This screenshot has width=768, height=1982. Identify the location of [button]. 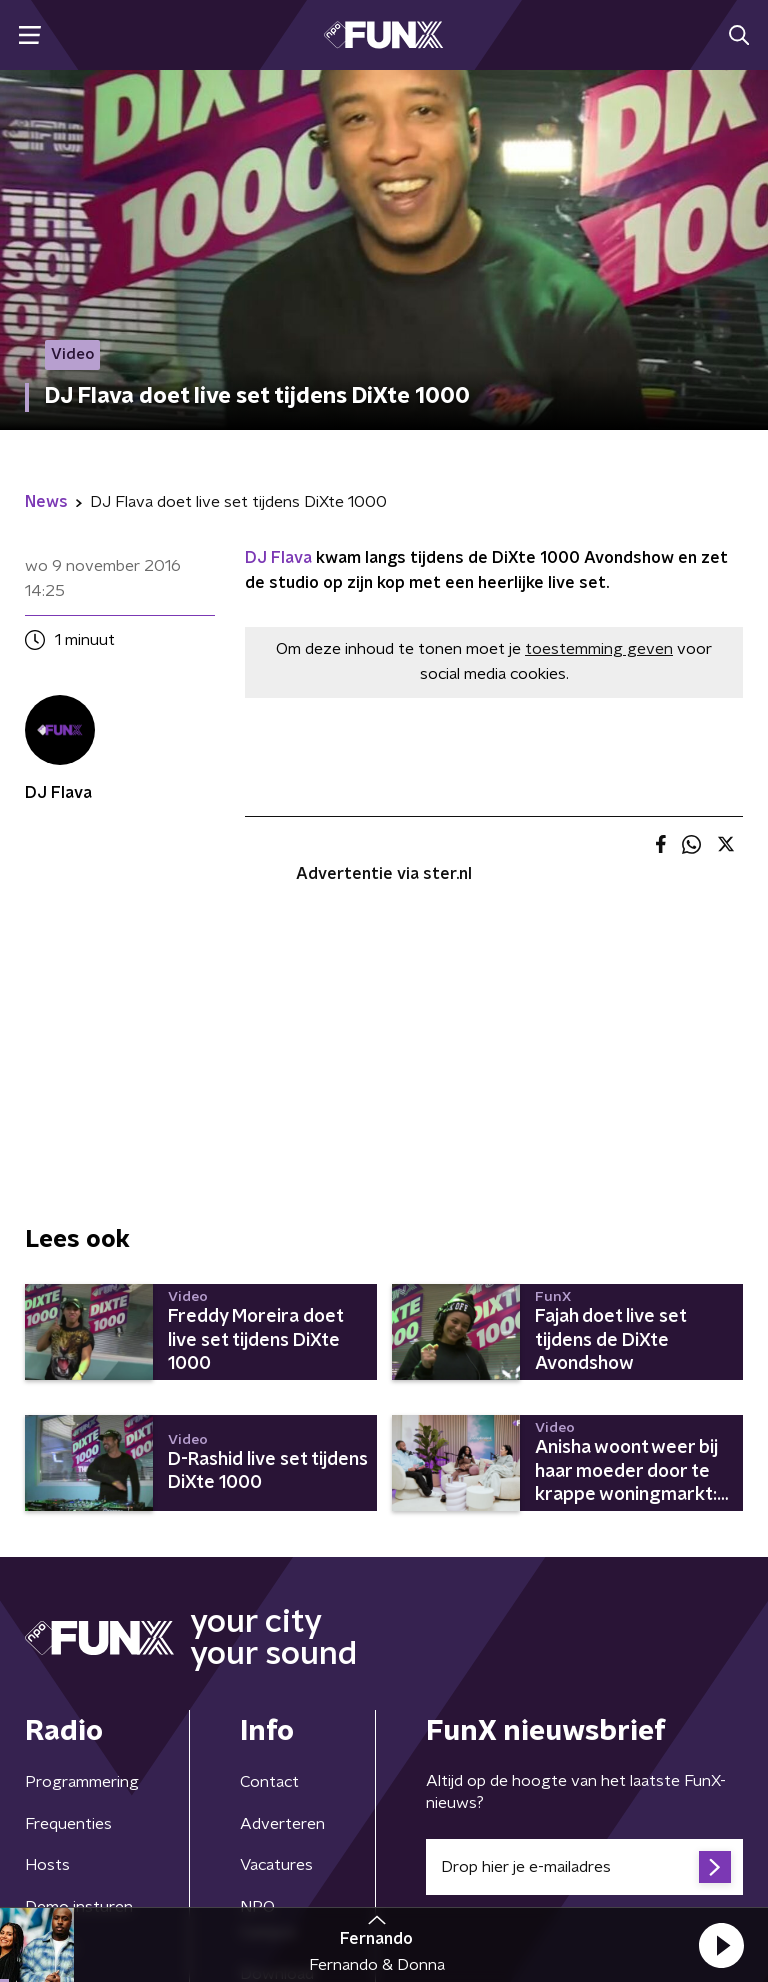
(721, 1945).